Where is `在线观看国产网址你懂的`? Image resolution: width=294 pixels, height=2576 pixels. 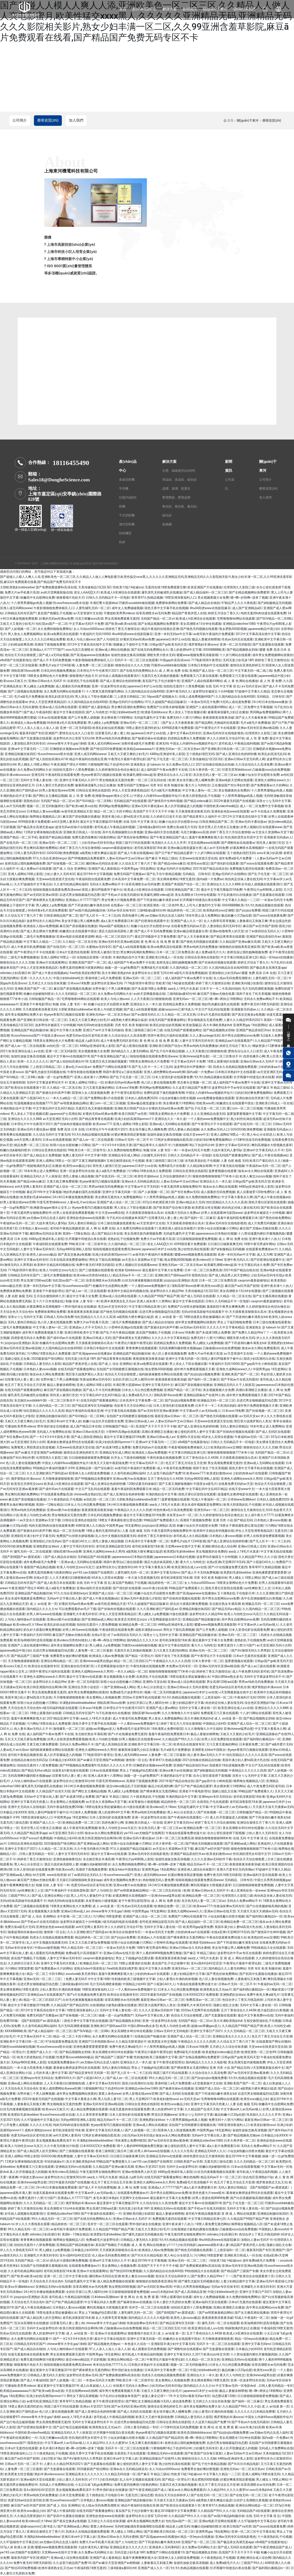 在线观看国产网址你懂的 is located at coordinates (273, 2041).